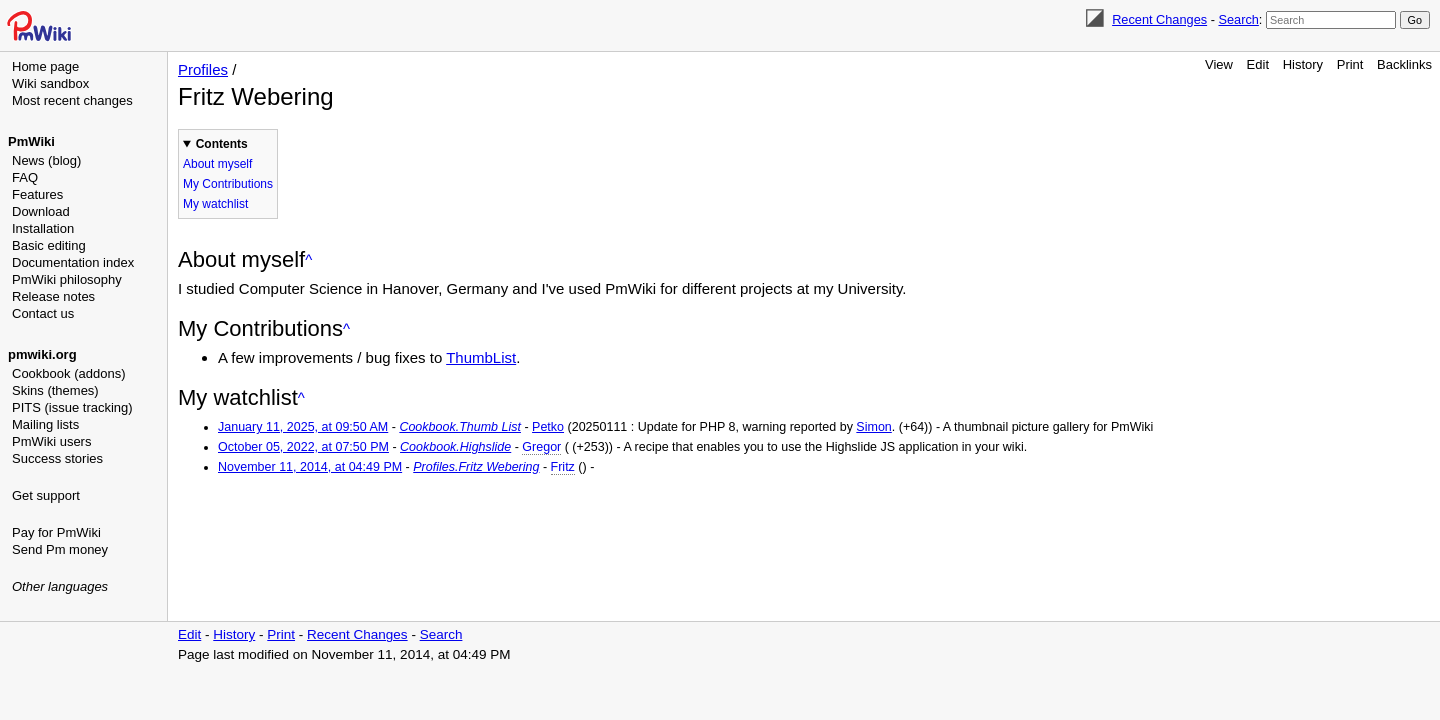  Describe the element at coordinates (1238, 19) in the screenshot. I see `Search` at that location.